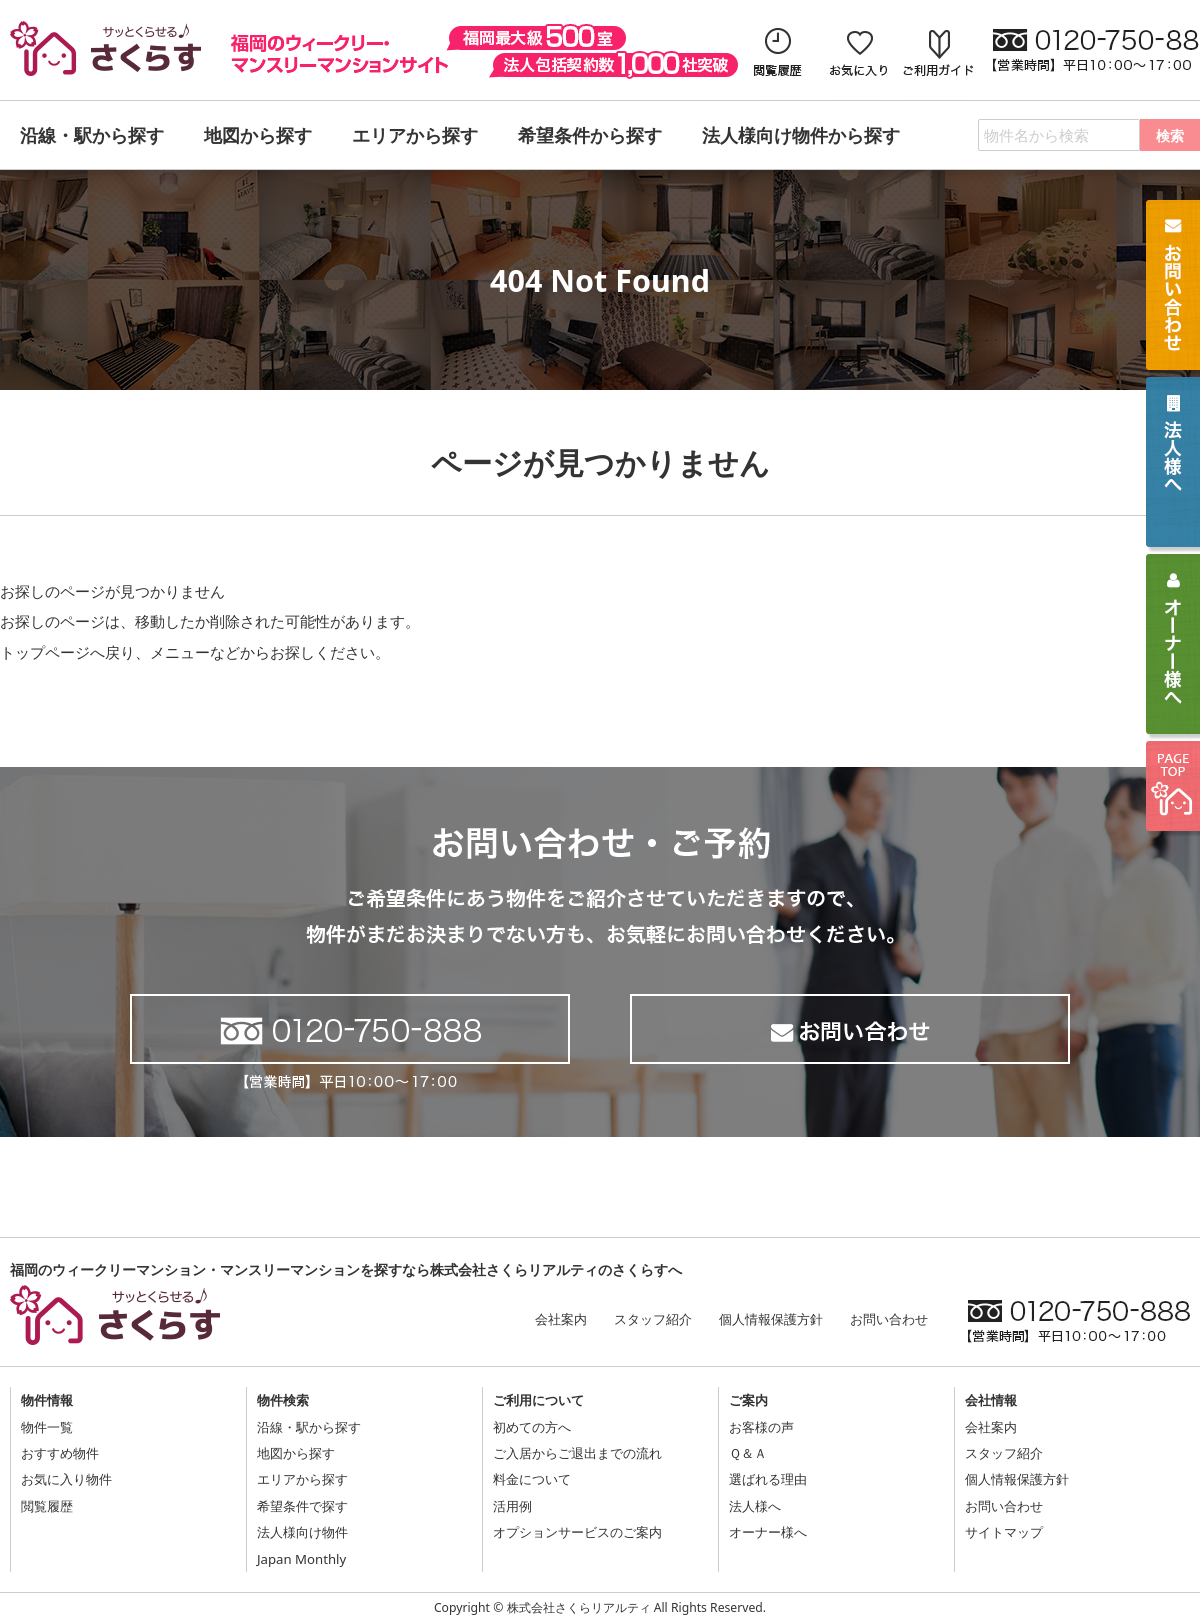 The width and height of the screenshot is (1200, 1623). I want to click on 地図から探す, so click(296, 1453).